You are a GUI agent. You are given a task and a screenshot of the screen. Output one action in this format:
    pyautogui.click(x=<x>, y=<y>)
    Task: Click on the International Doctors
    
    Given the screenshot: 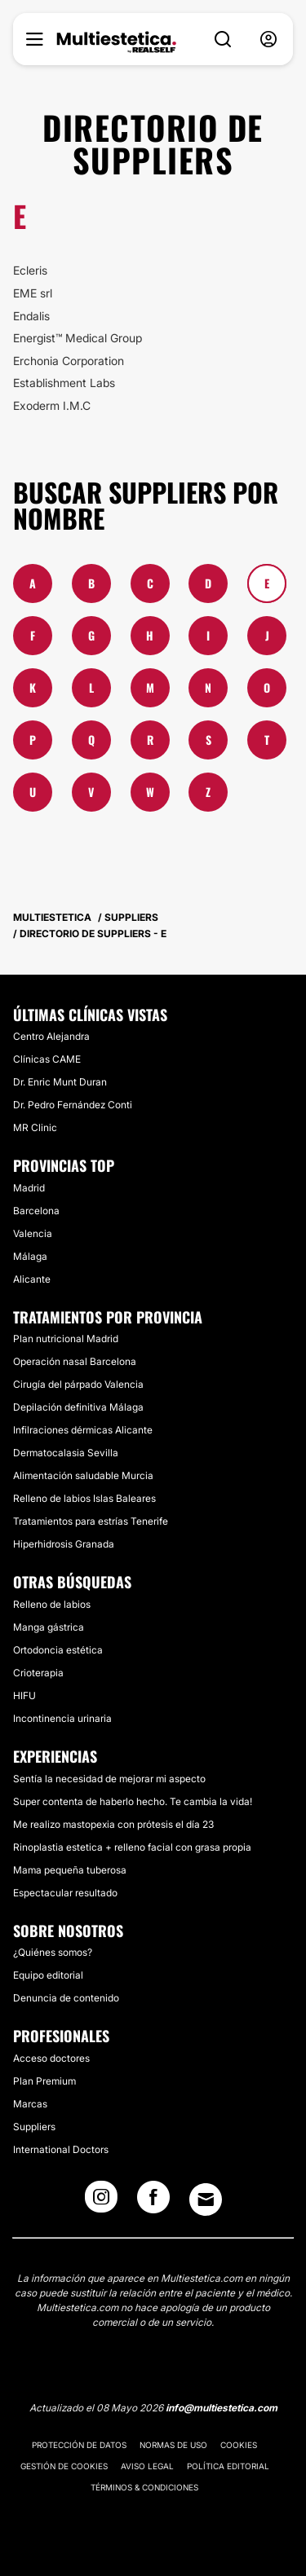 What is the action you would take?
    pyautogui.click(x=61, y=2149)
    